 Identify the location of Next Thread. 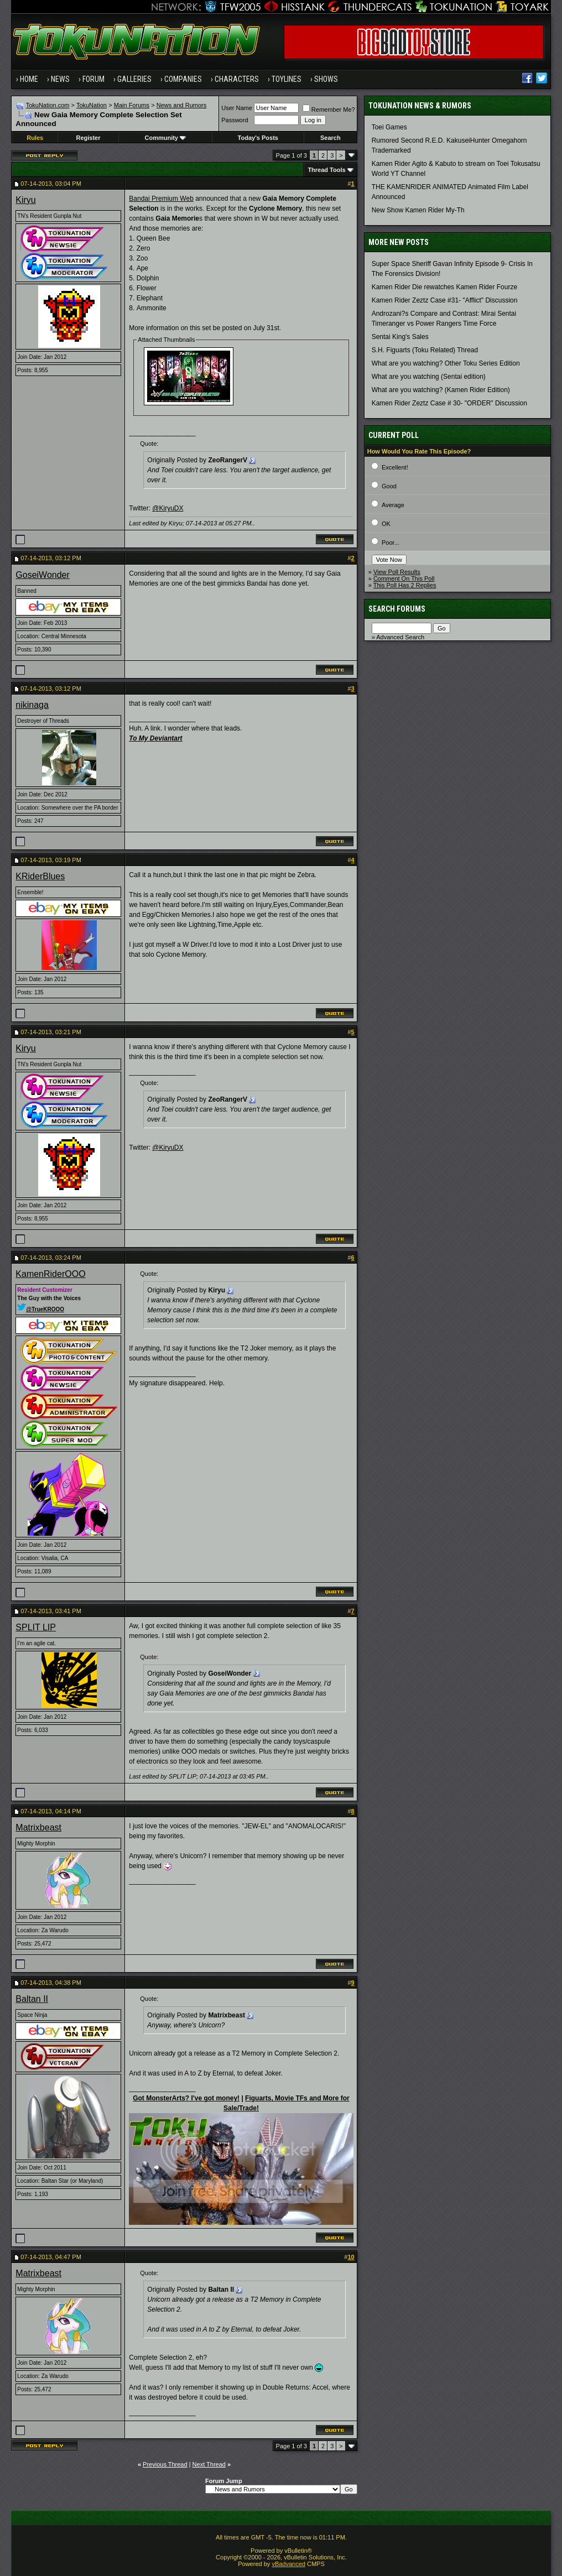
(209, 2464).